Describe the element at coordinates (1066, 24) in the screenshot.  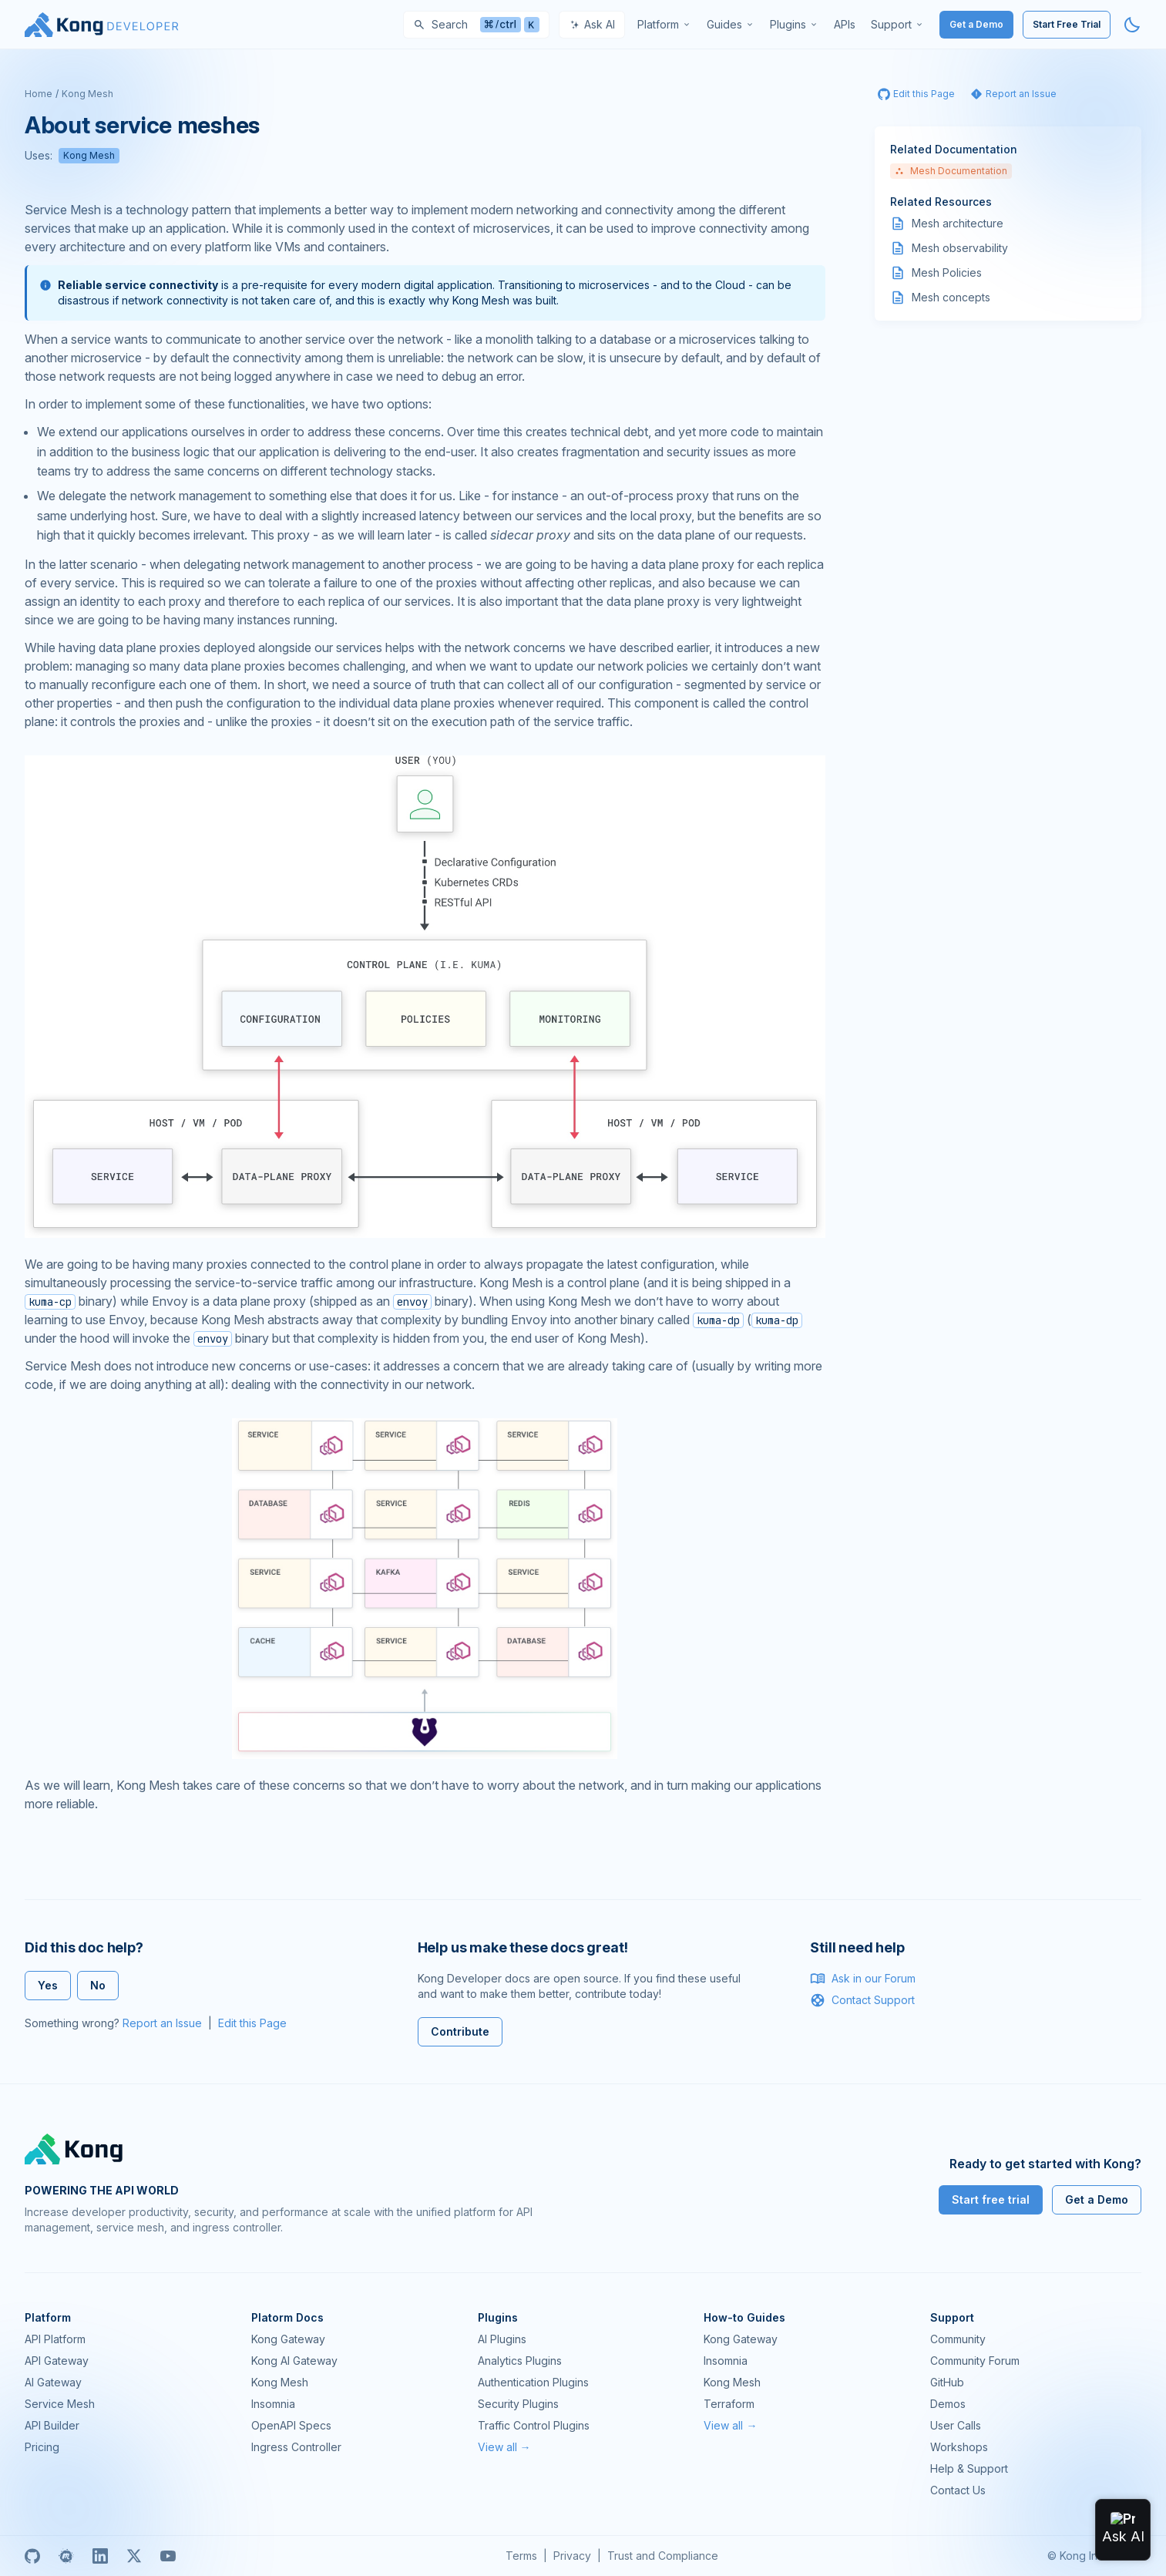
I see `Start Free Trial` at that location.